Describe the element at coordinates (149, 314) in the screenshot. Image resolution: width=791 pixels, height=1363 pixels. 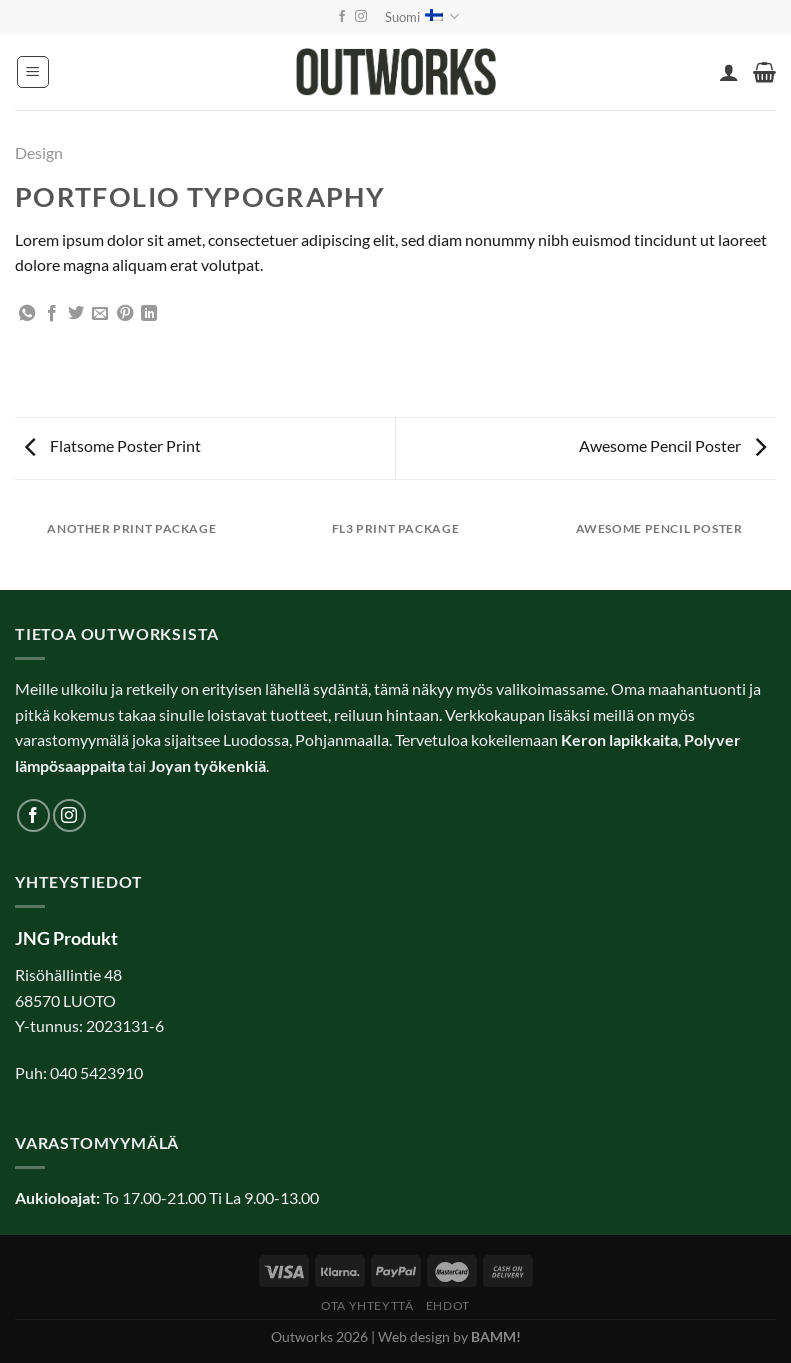
I see `[Share on LinkedIn]` at that location.